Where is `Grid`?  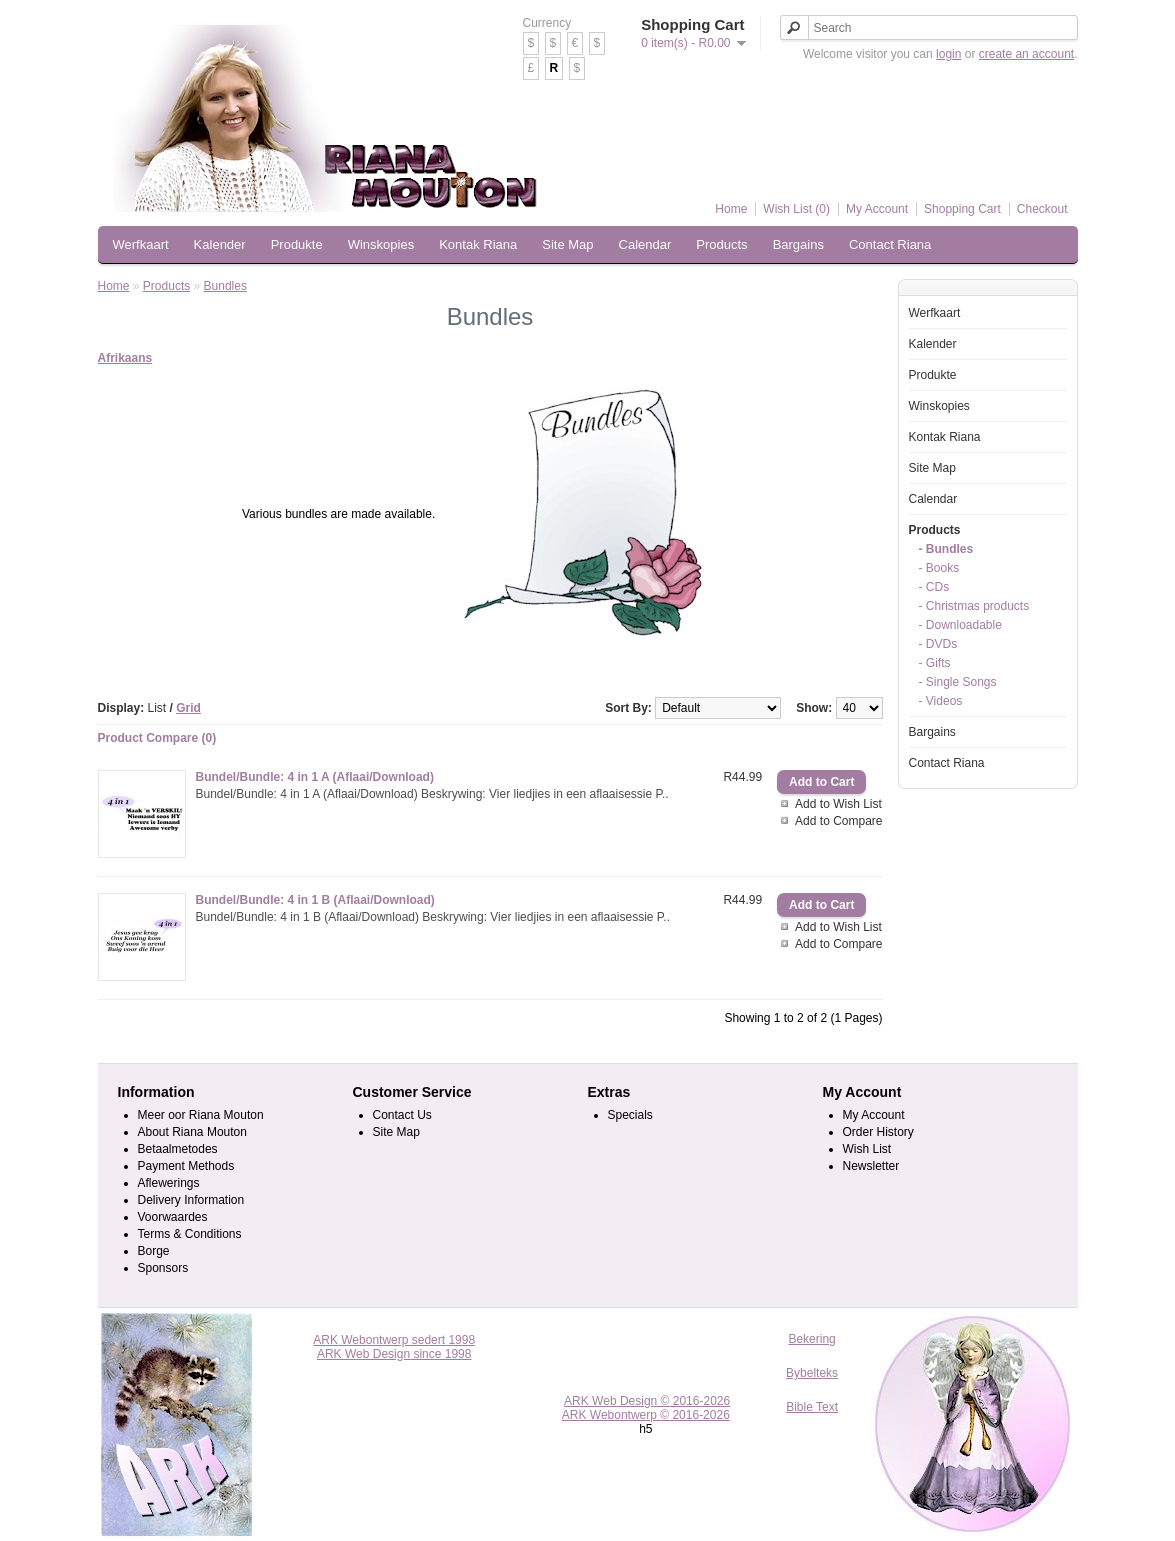 Grid is located at coordinates (188, 708).